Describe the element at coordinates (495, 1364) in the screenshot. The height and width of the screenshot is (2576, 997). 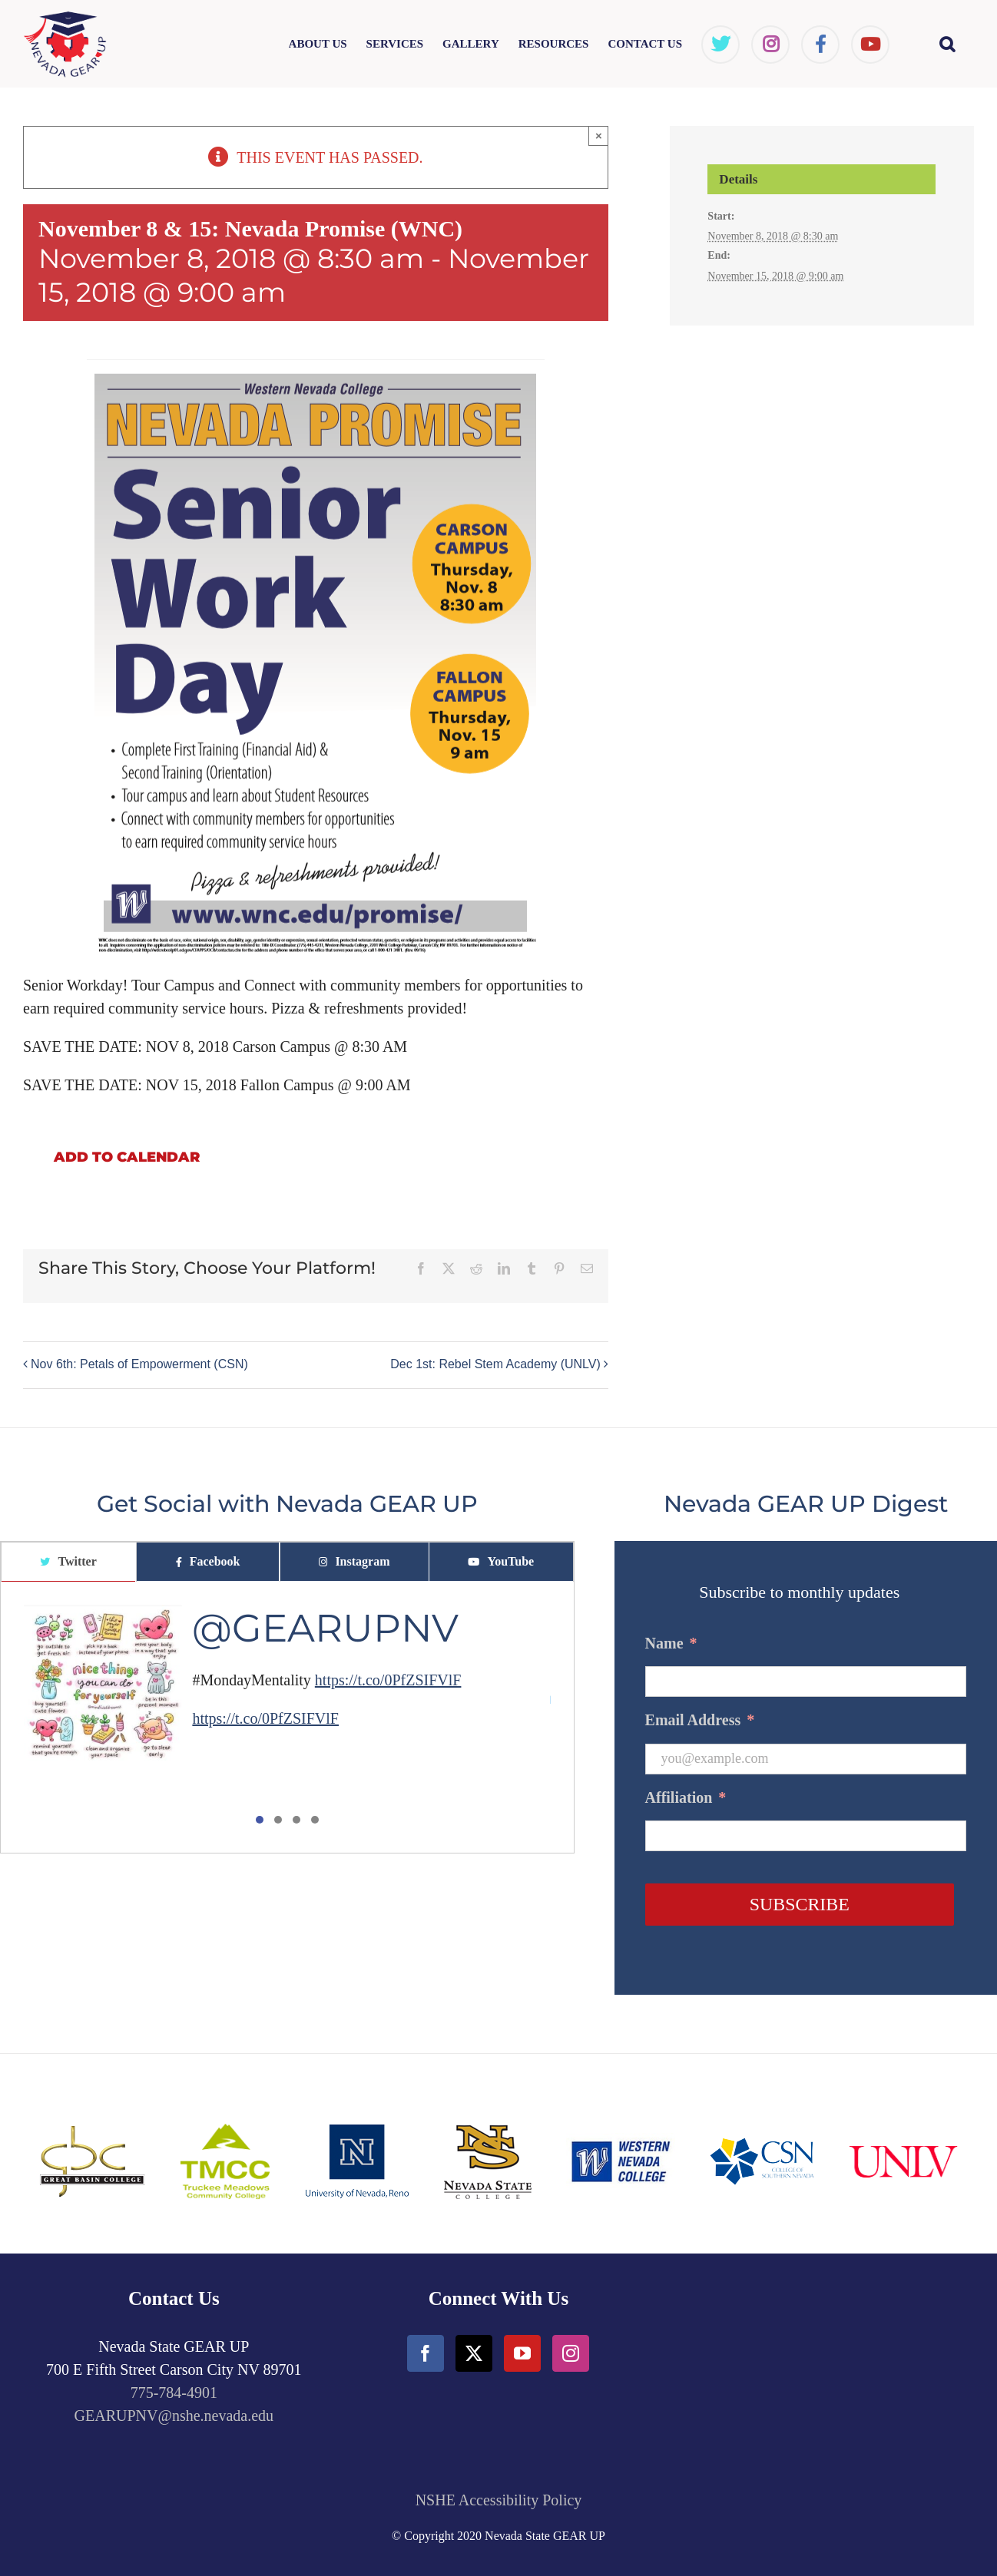
I see `Dec 1st: Rebel Stem Academy (UNLV)` at that location.